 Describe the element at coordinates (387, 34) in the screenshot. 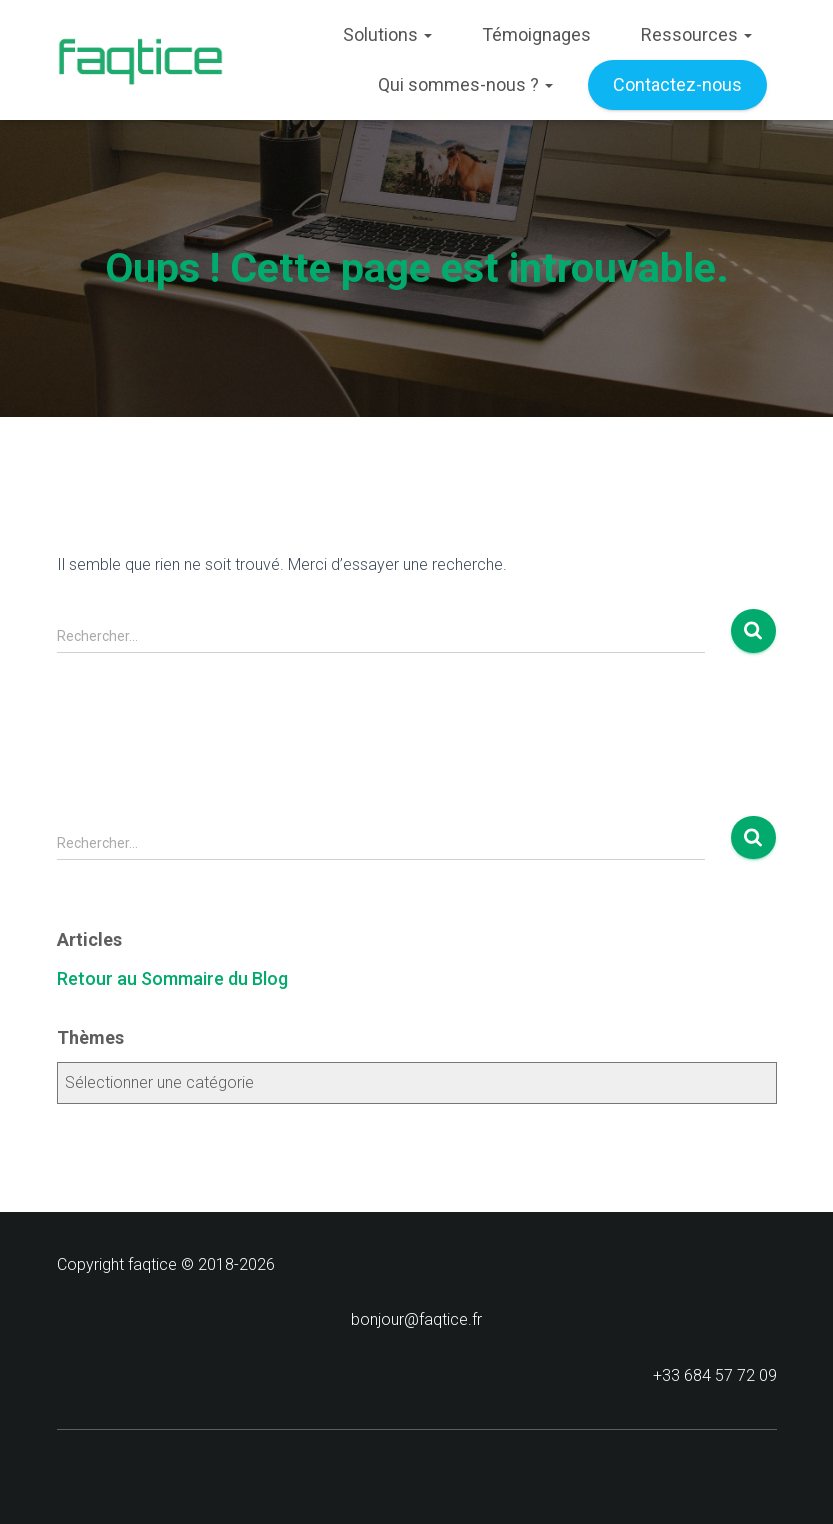

I see `Solutions` at that location.